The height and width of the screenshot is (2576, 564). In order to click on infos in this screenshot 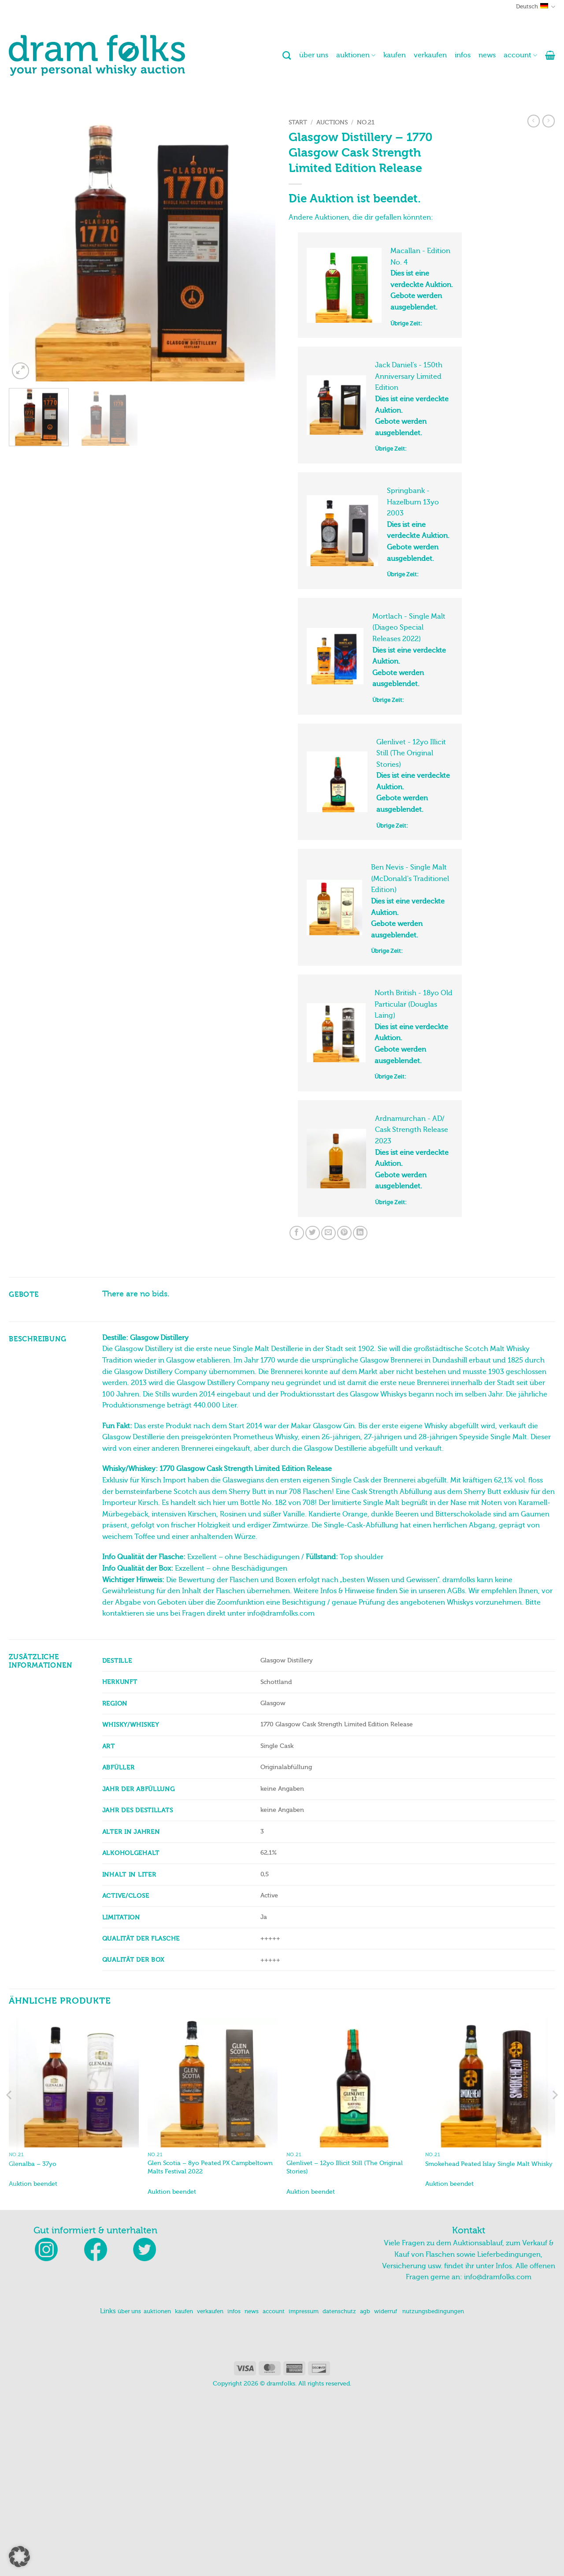, I will do `click(463, 55)`.